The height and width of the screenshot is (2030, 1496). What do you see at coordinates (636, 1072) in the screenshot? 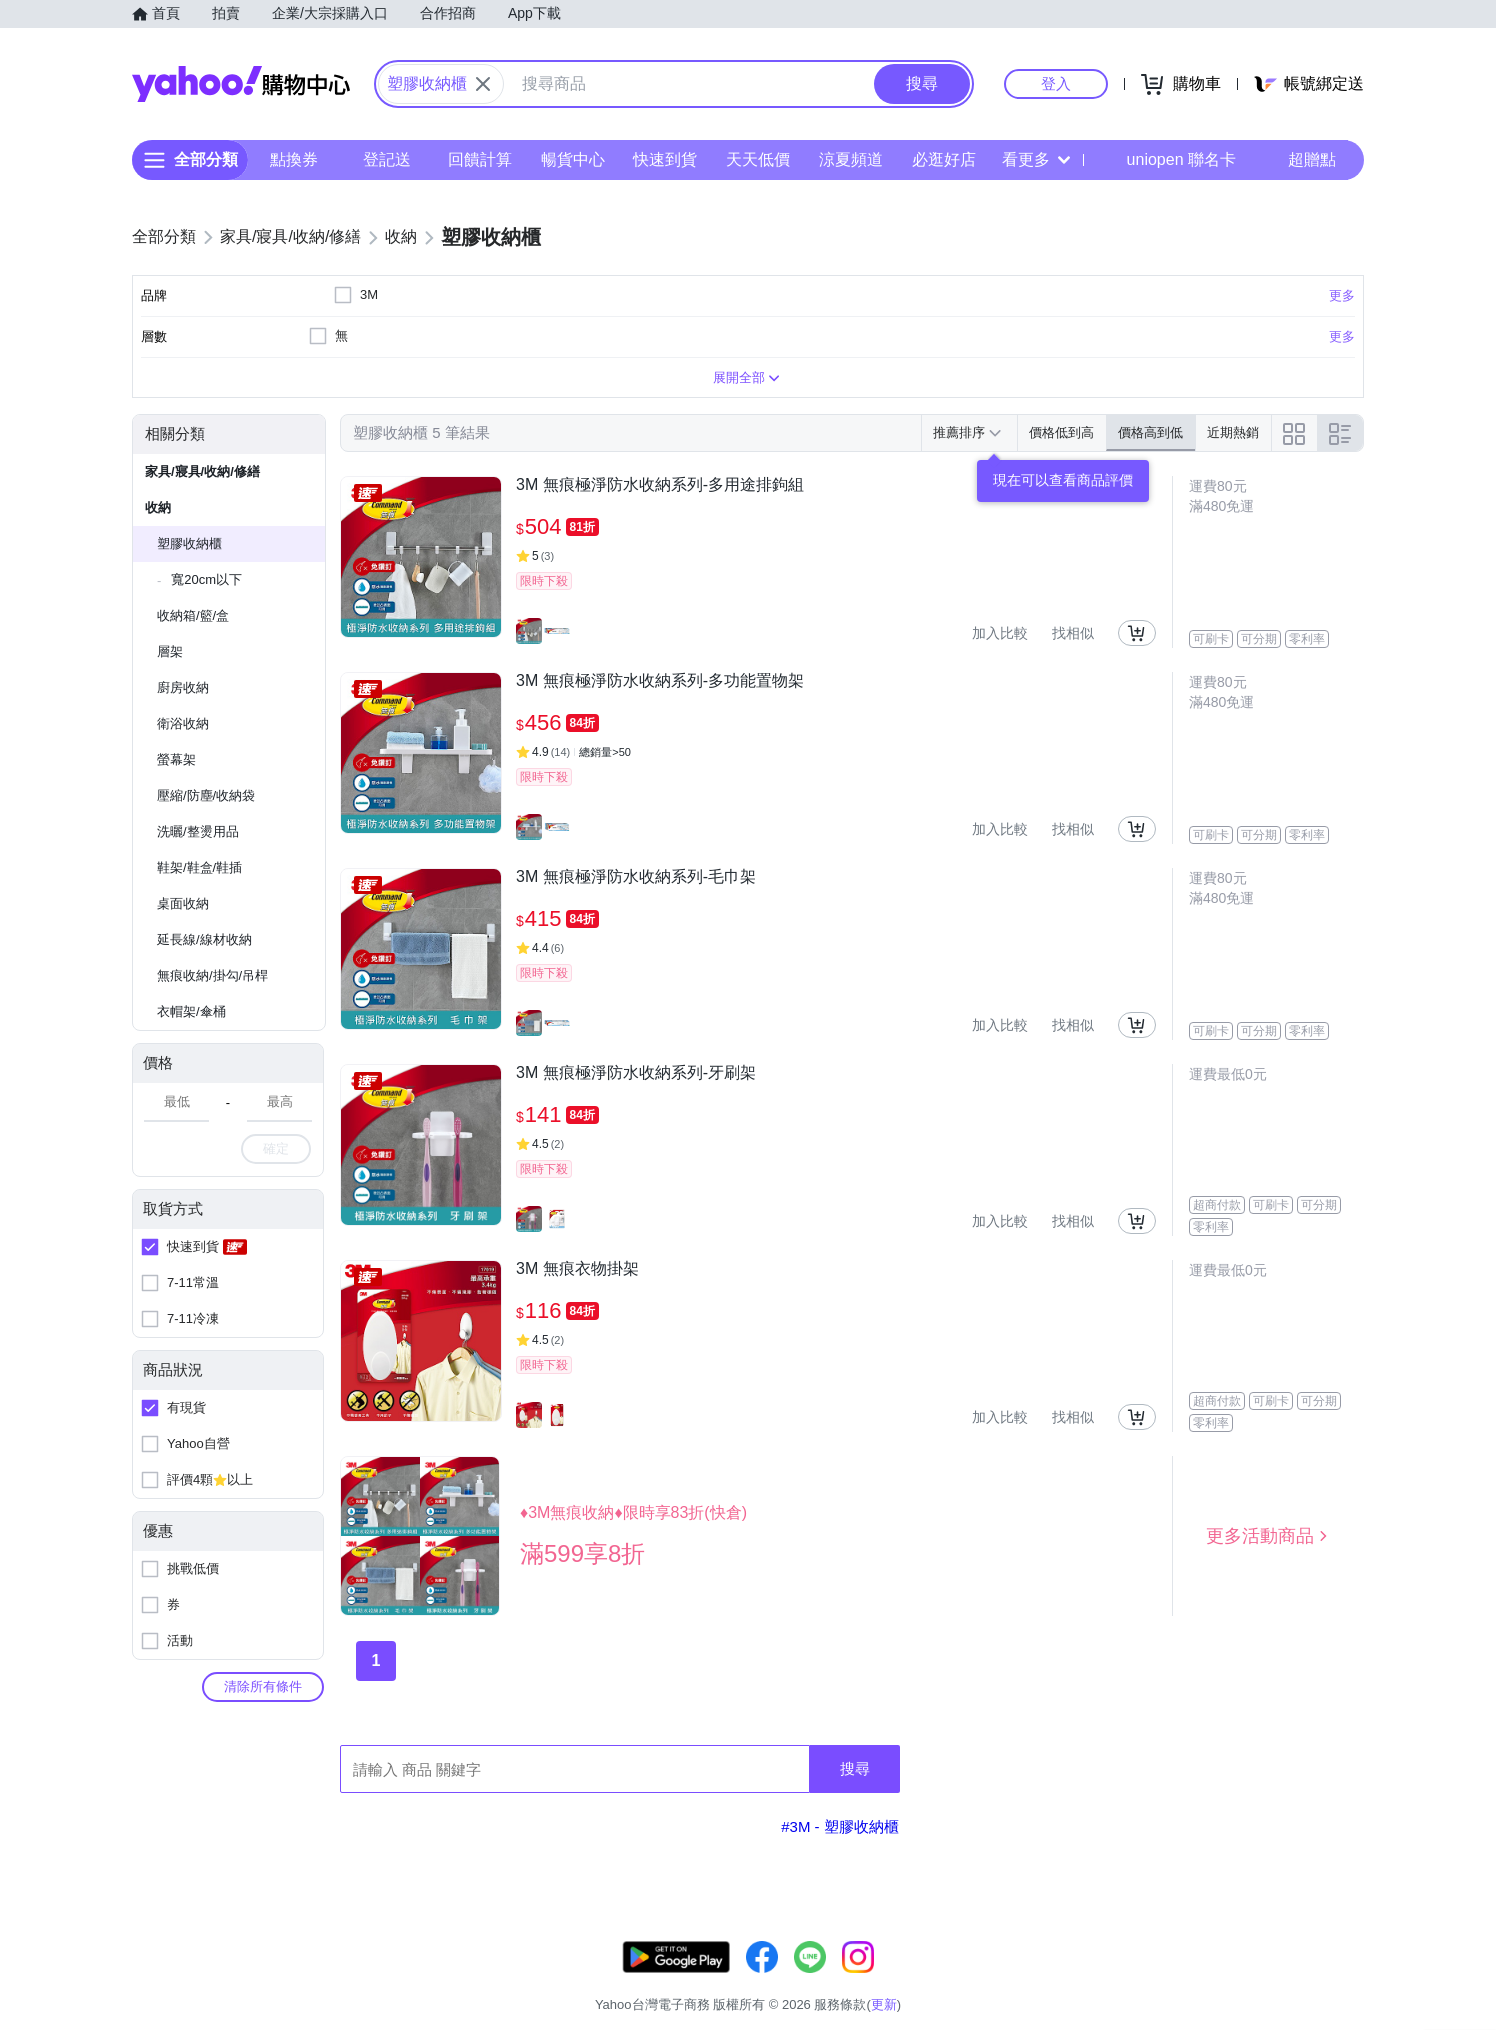
I see `3M 無痕極淨防水收納系列-牙刷架` at bounding box center [636, 1072].